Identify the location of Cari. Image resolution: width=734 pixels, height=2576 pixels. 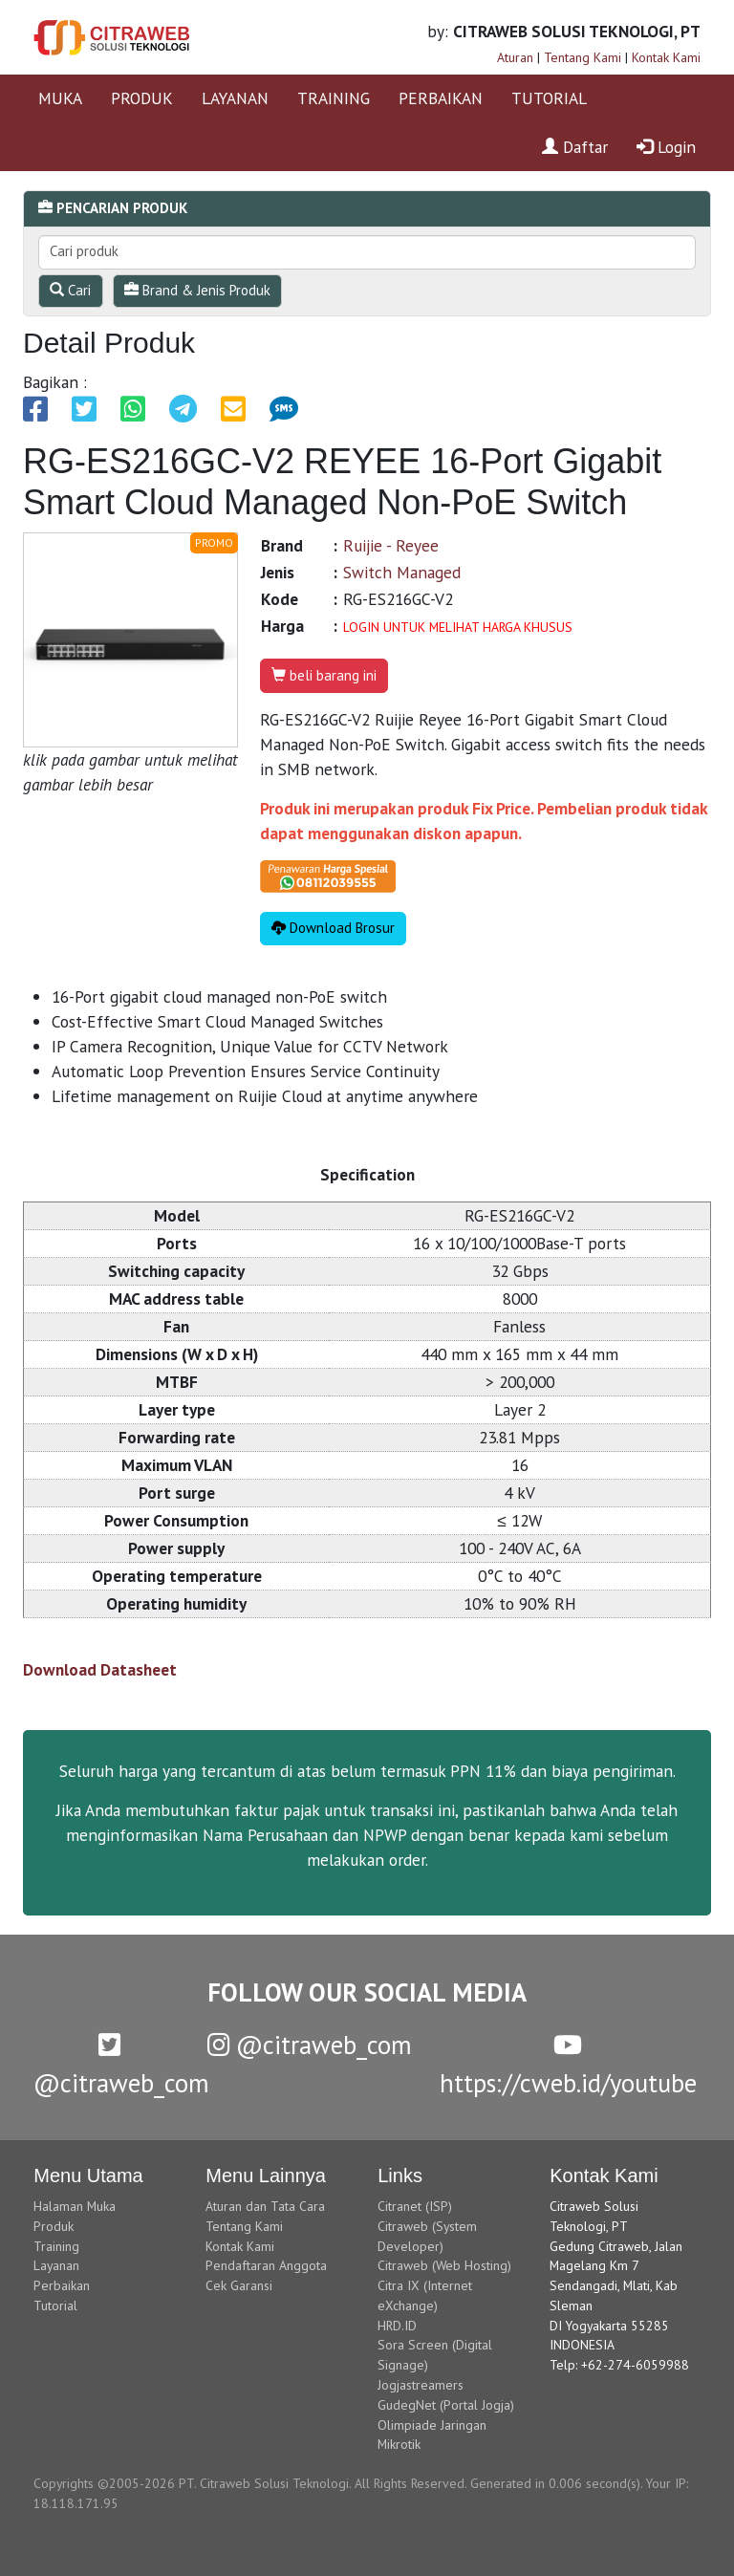
(70, 290).